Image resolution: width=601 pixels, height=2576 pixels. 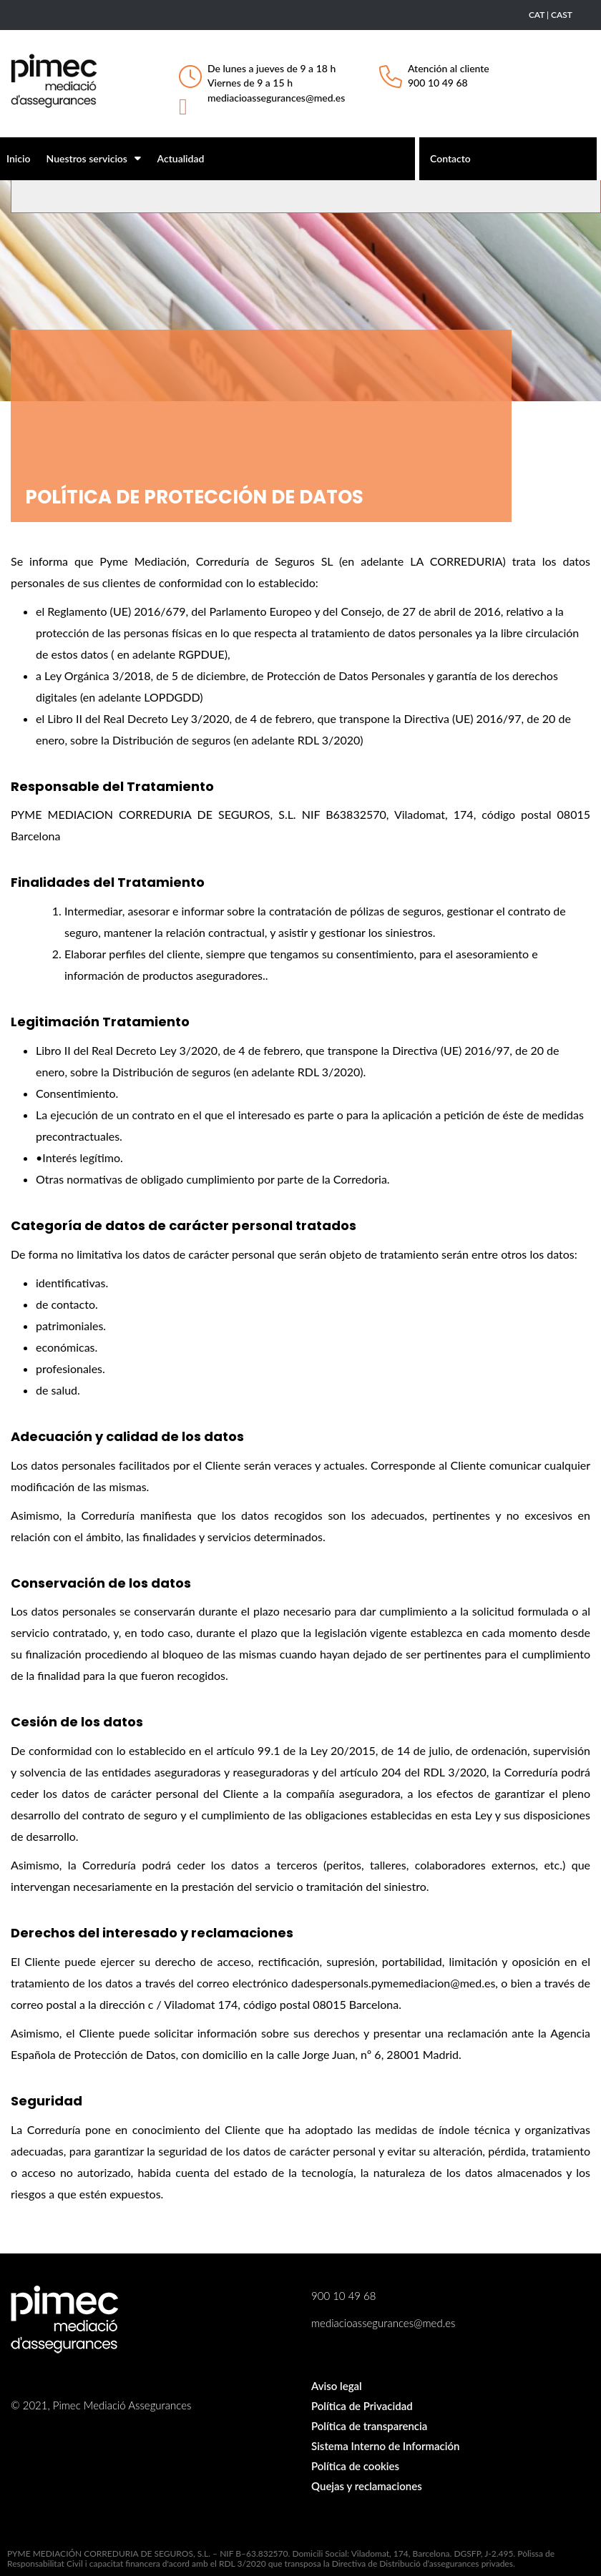 I want to click on Política de Privacidad, so click(x=362, y=2405).